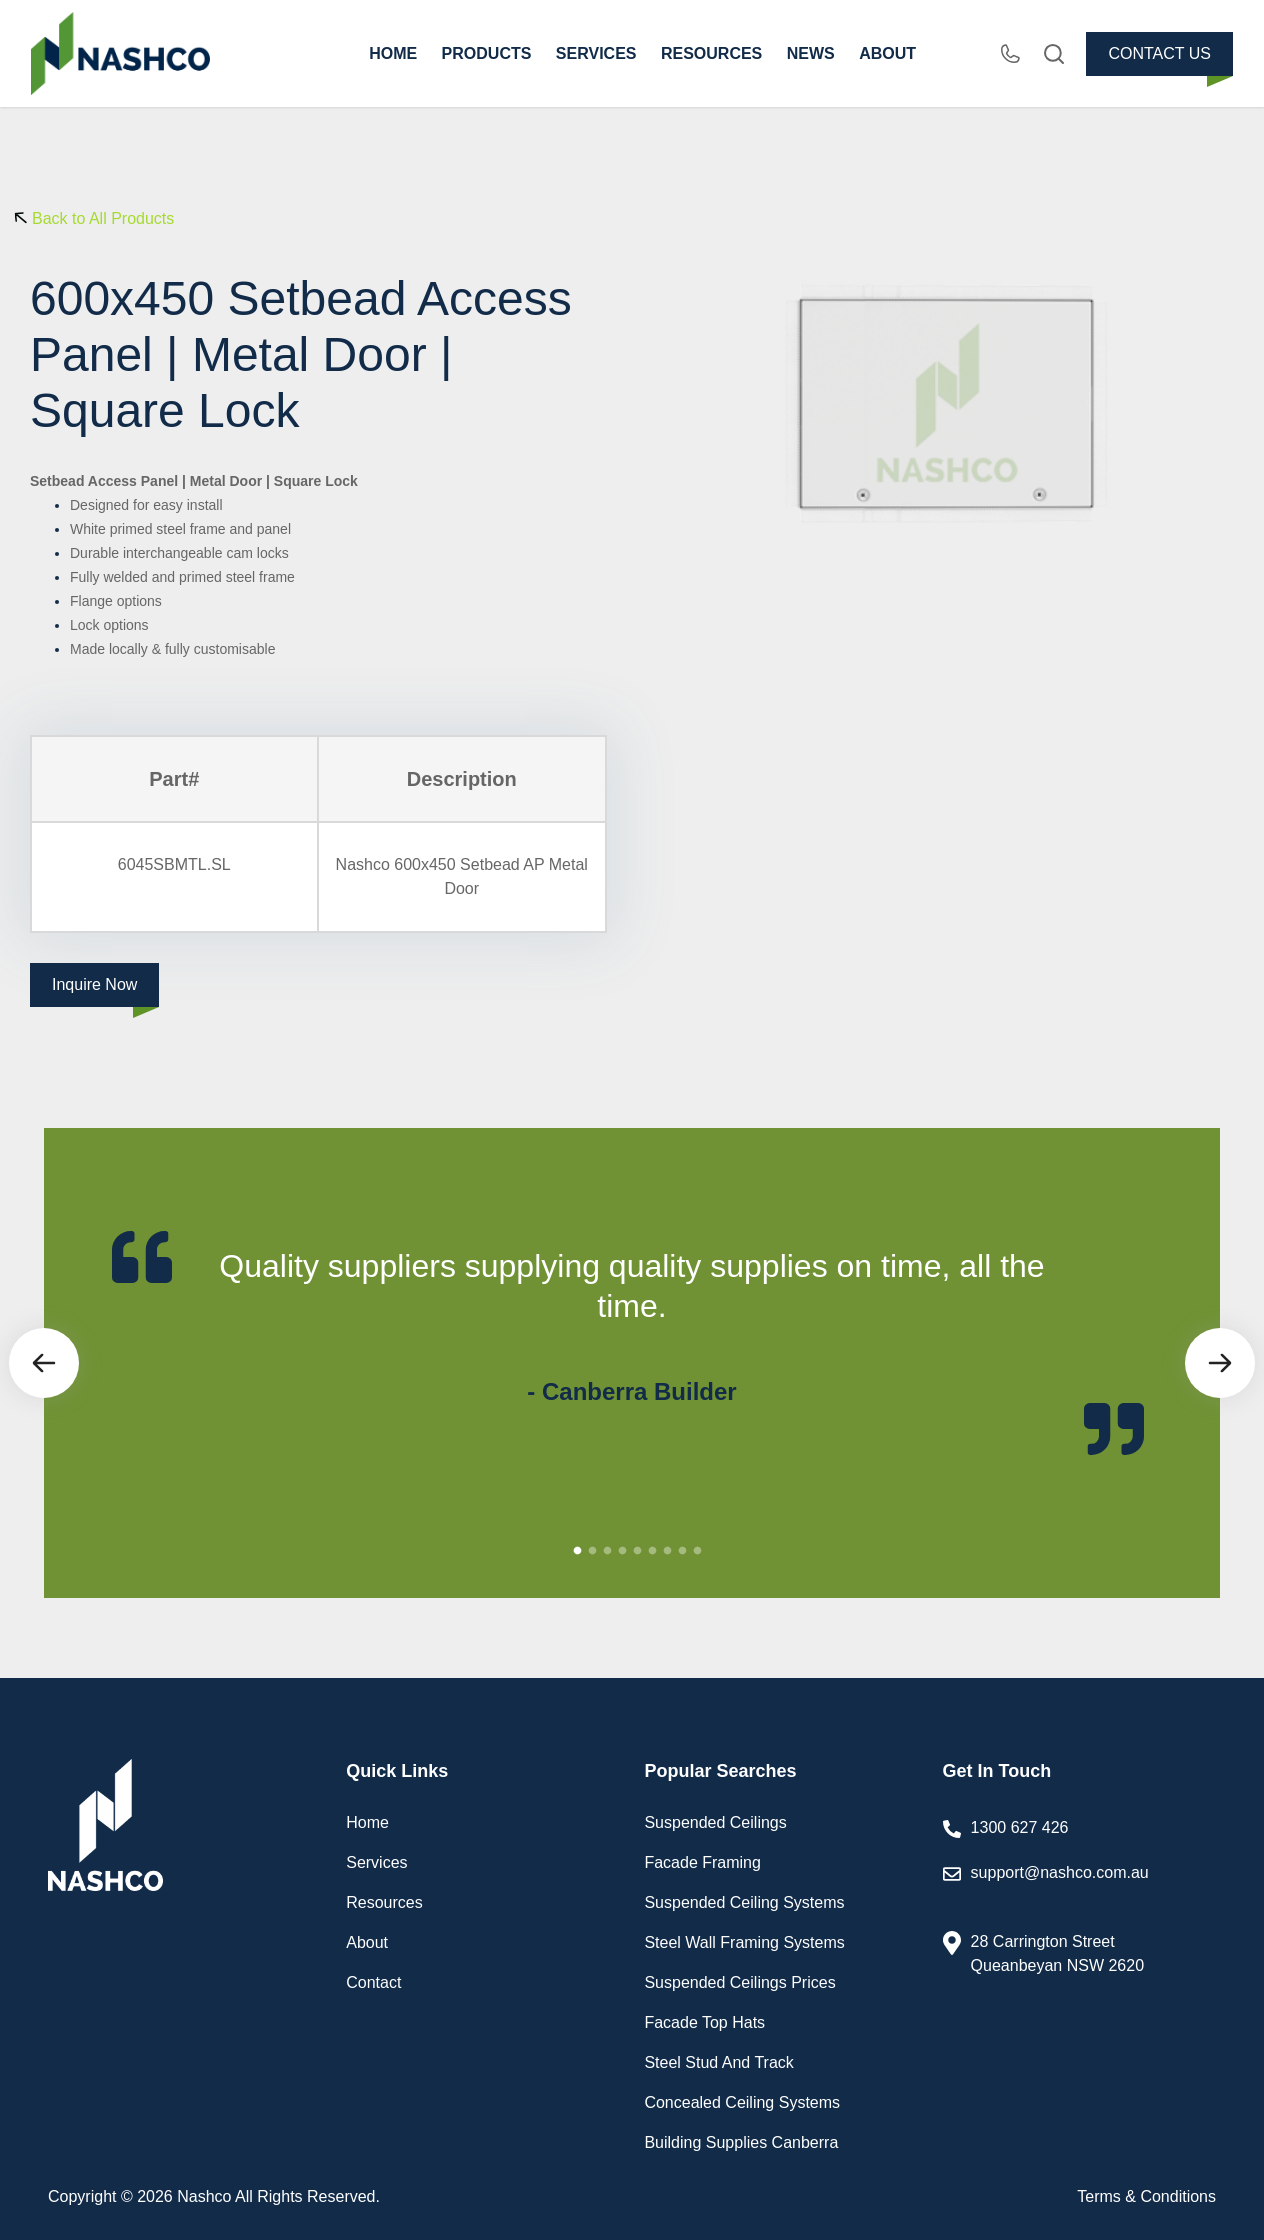 The height and width of the screenshot is (2240, 1264). I want to click on Back to All Products, so click(103, 218).